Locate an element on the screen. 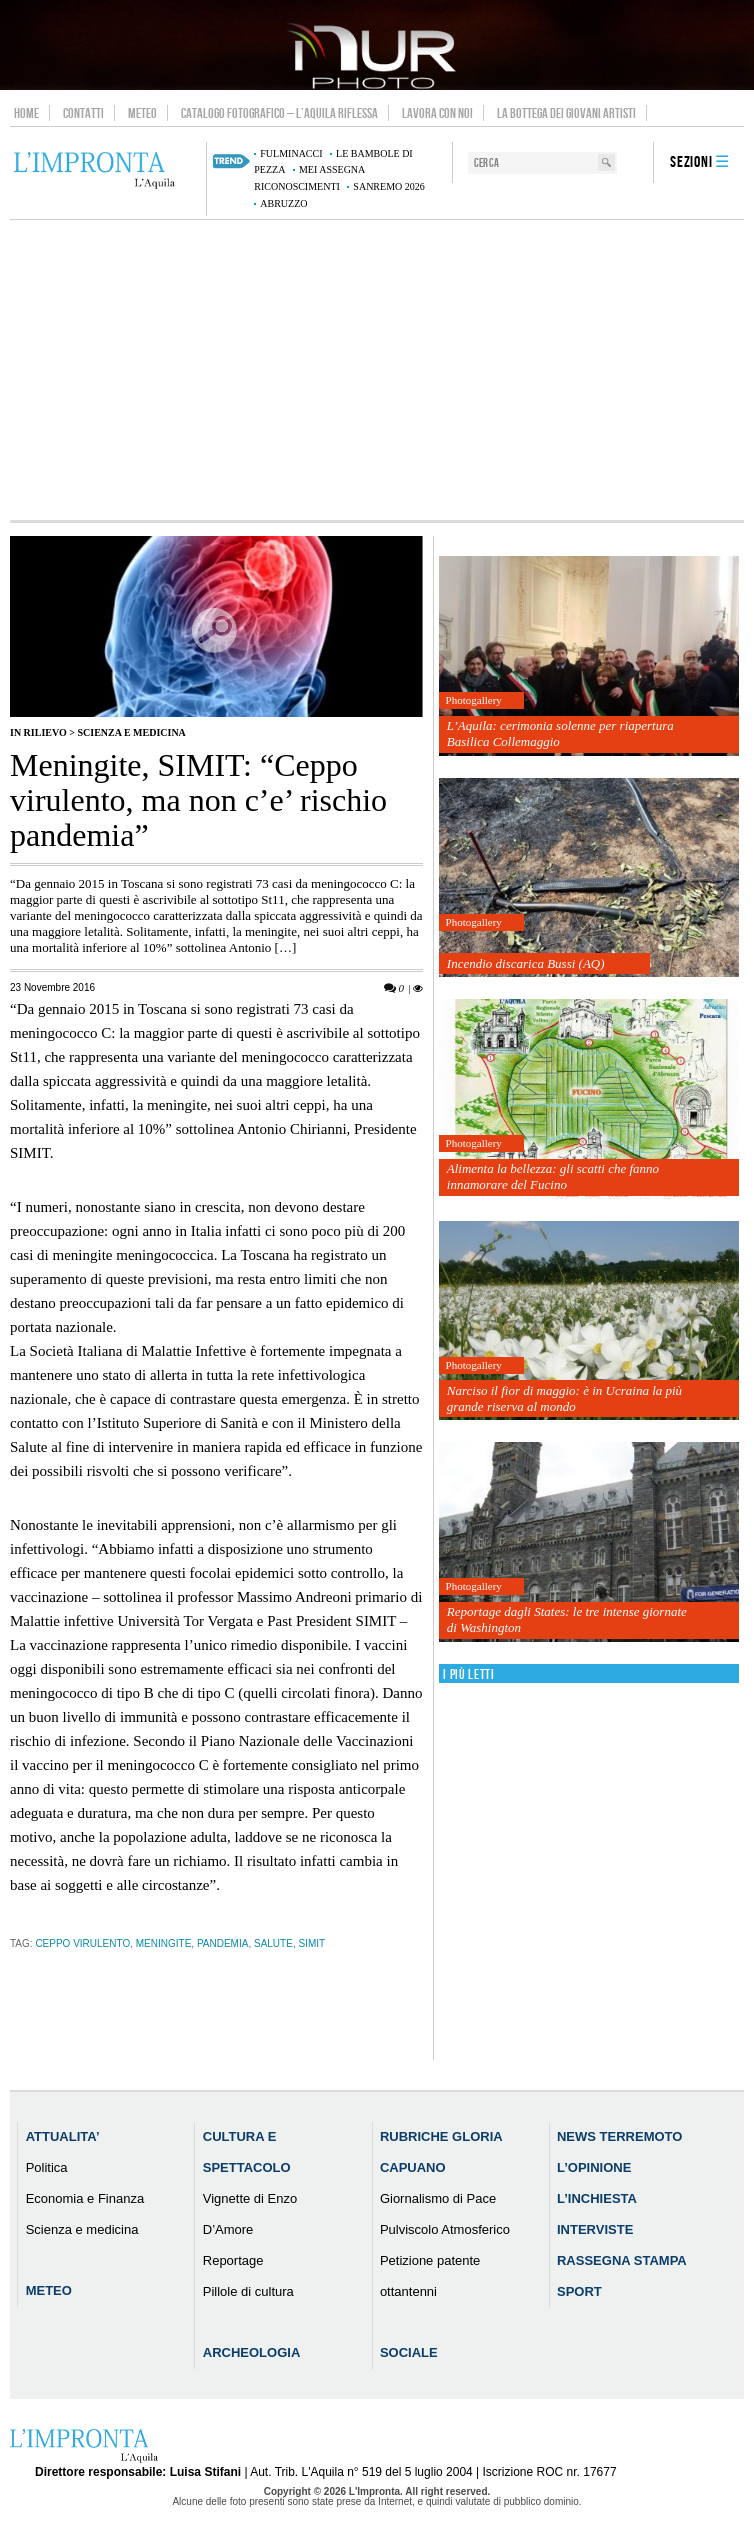 The width and height of the screenshot is (754, 2527). Politica is located at coordinates (47, 2167).